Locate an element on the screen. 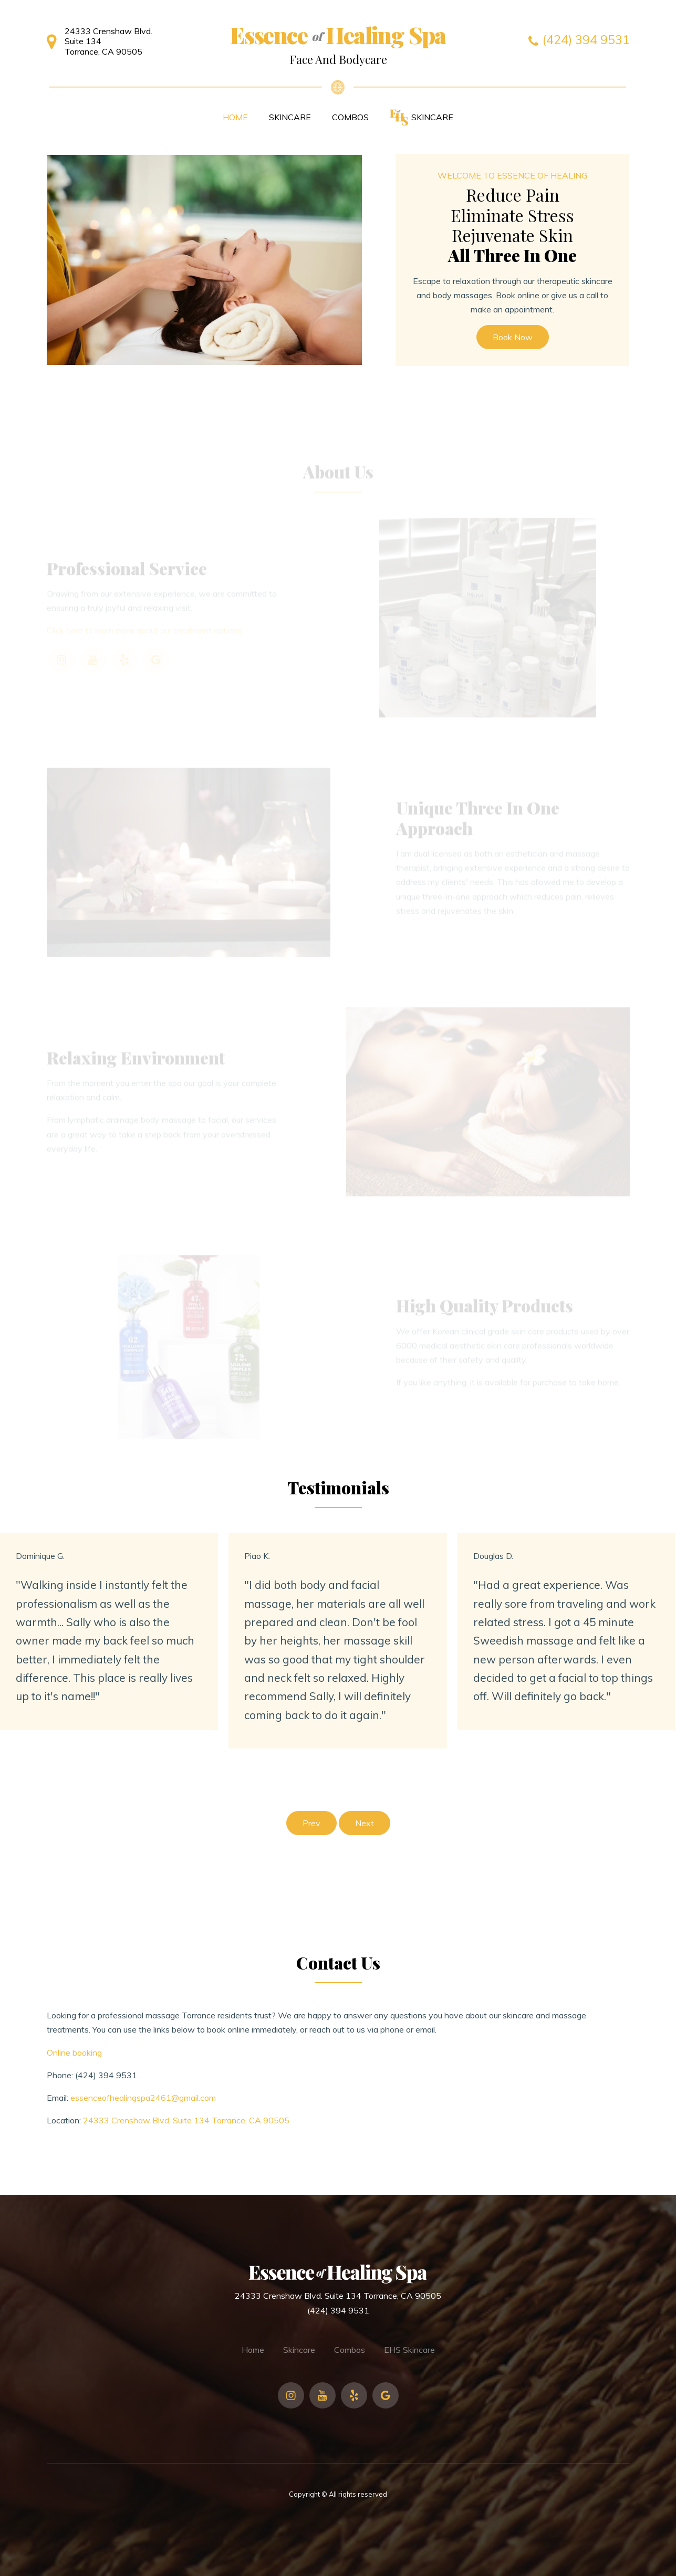  Book Now is located at coordinates (513, 337).